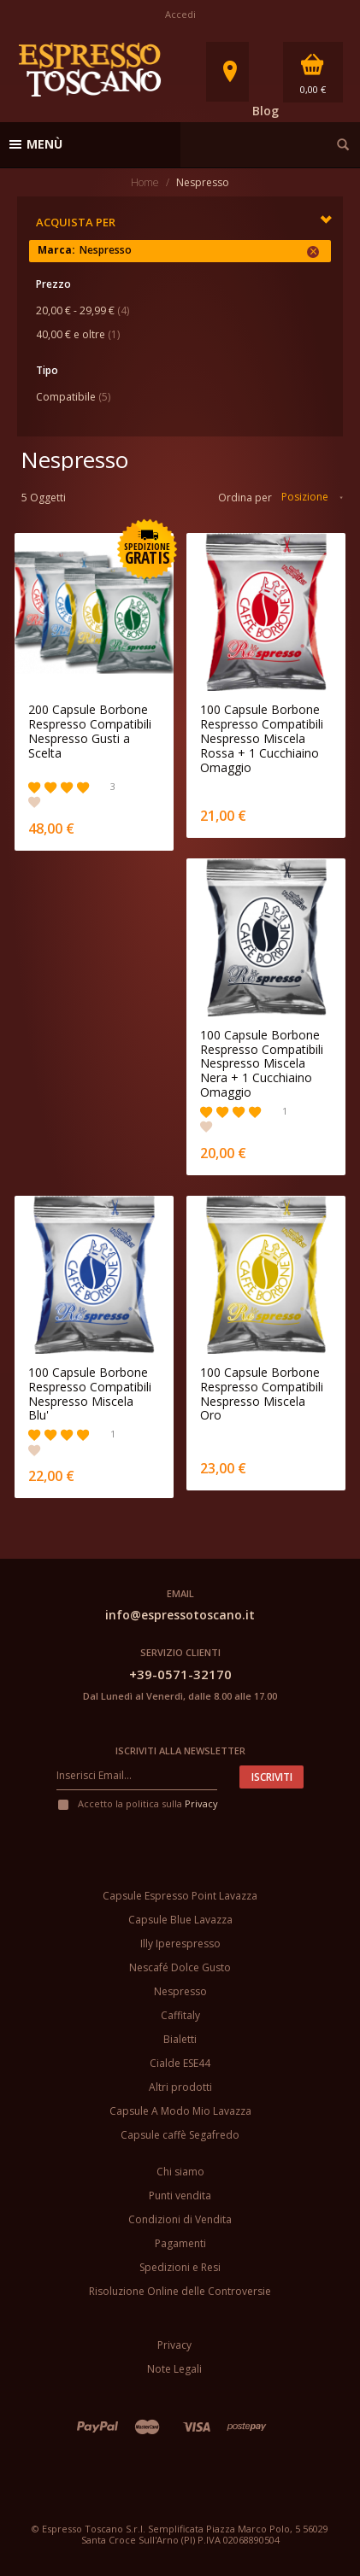  What do you see at coordinates (145, 182) in the screenshot?
I see `Home` at bounding box center [145, 182].